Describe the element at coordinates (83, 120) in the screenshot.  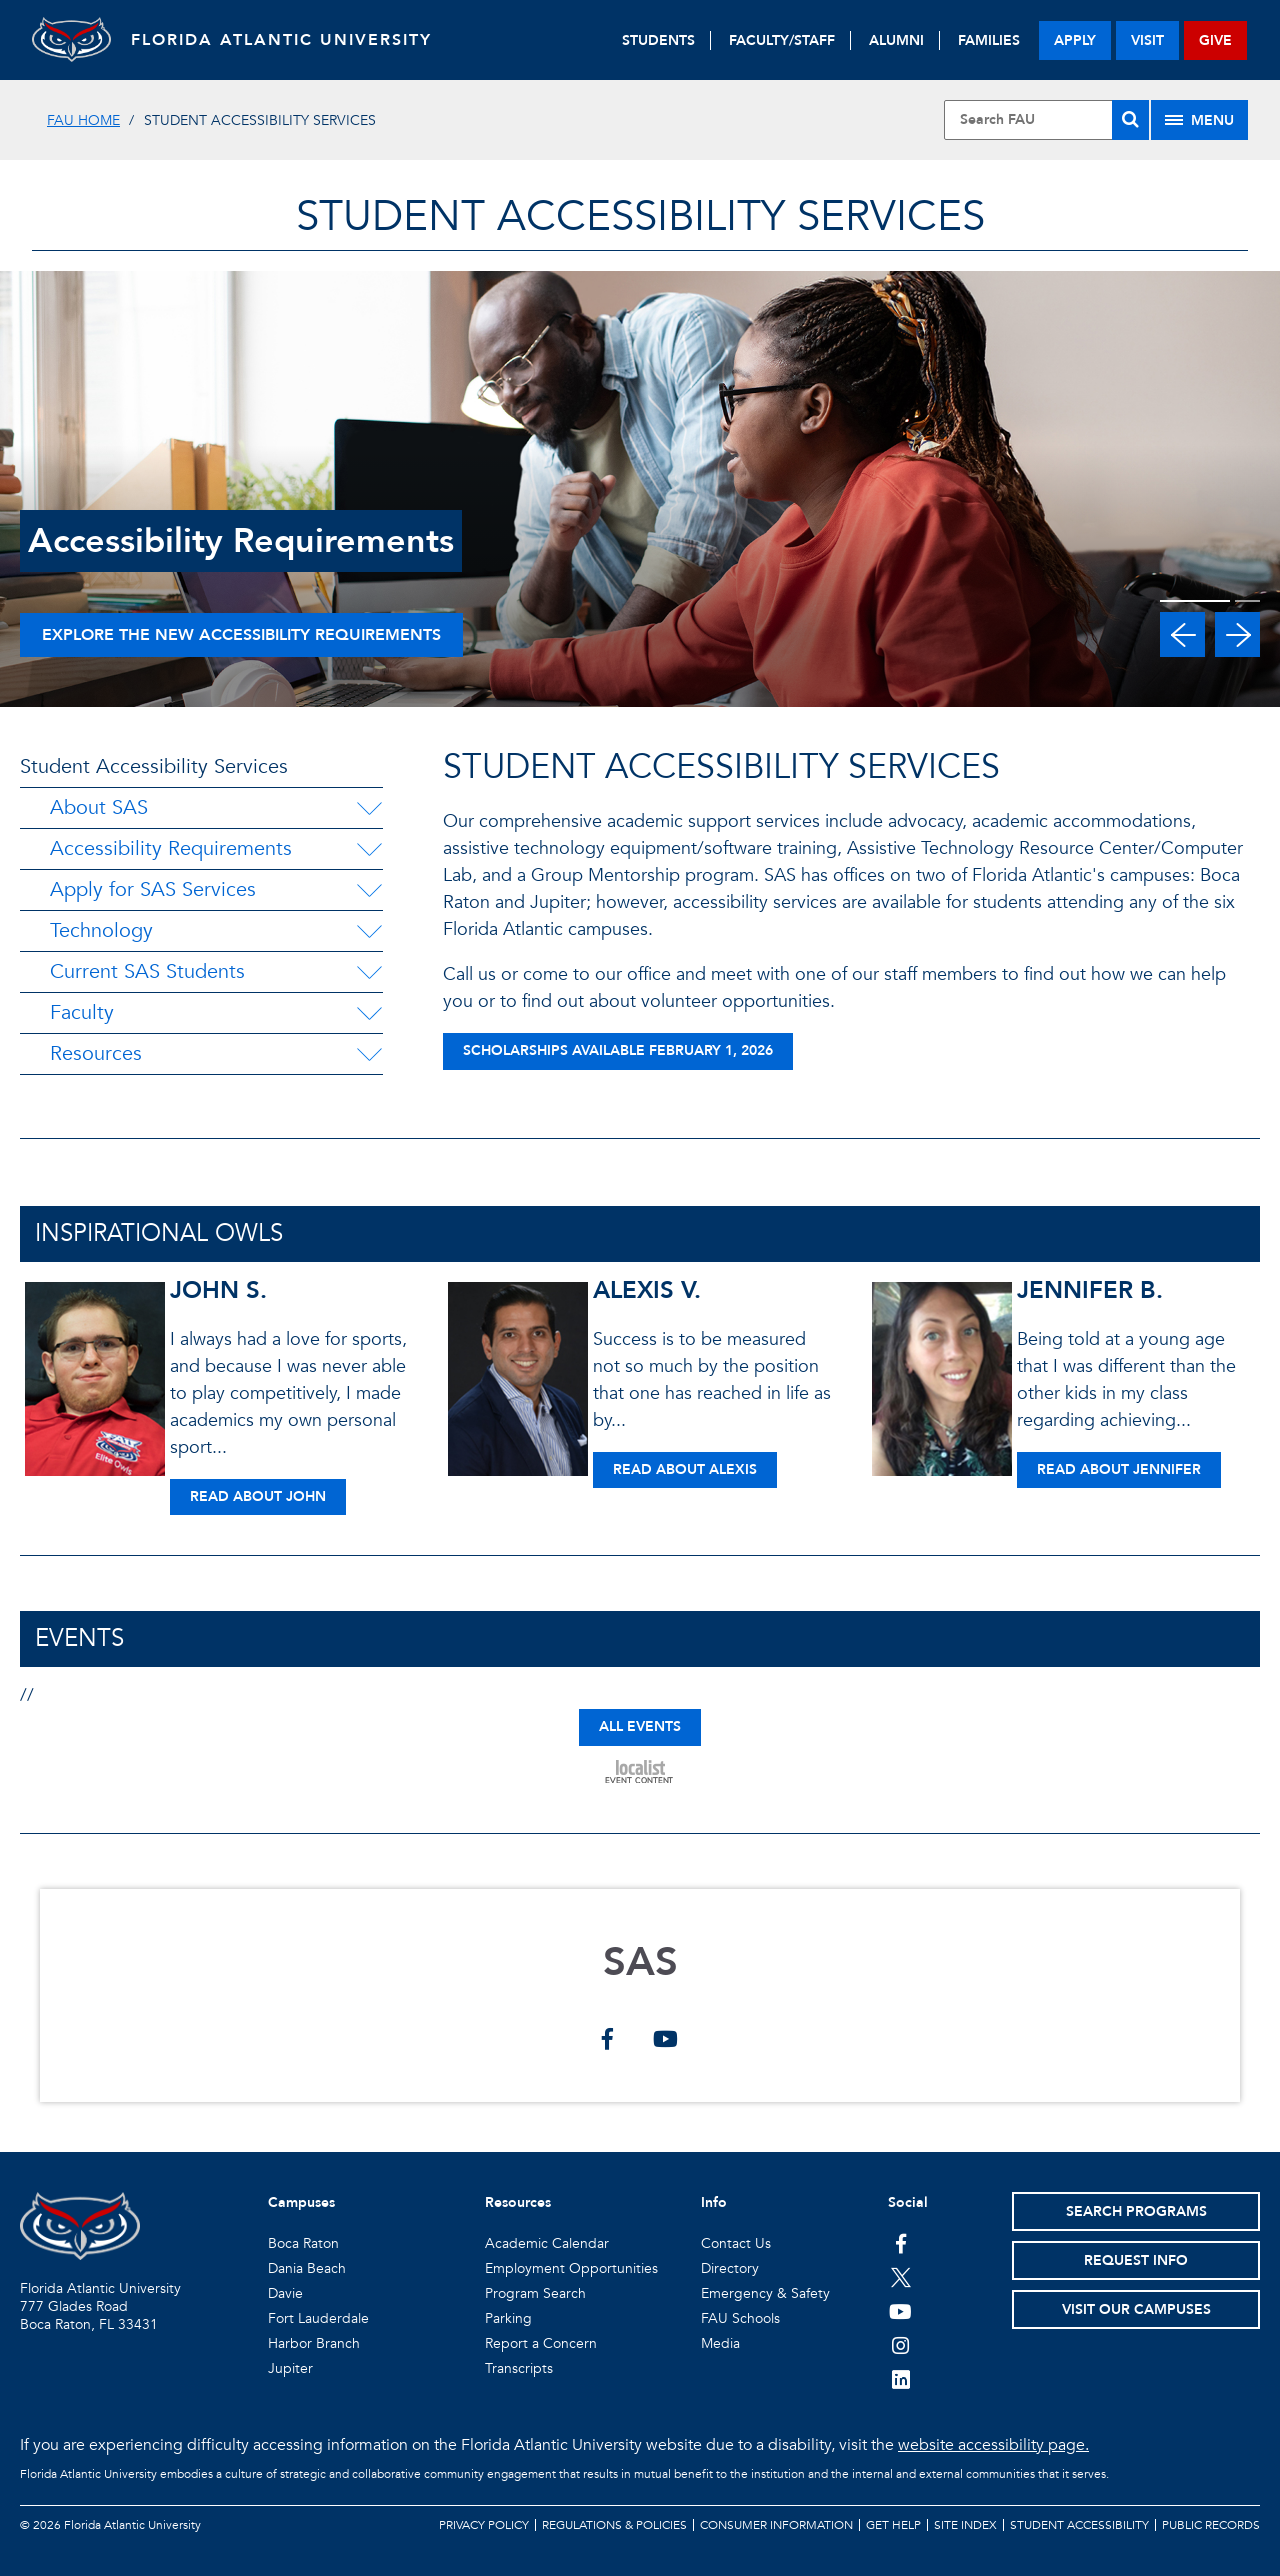
I see `FAU Home` at that location.